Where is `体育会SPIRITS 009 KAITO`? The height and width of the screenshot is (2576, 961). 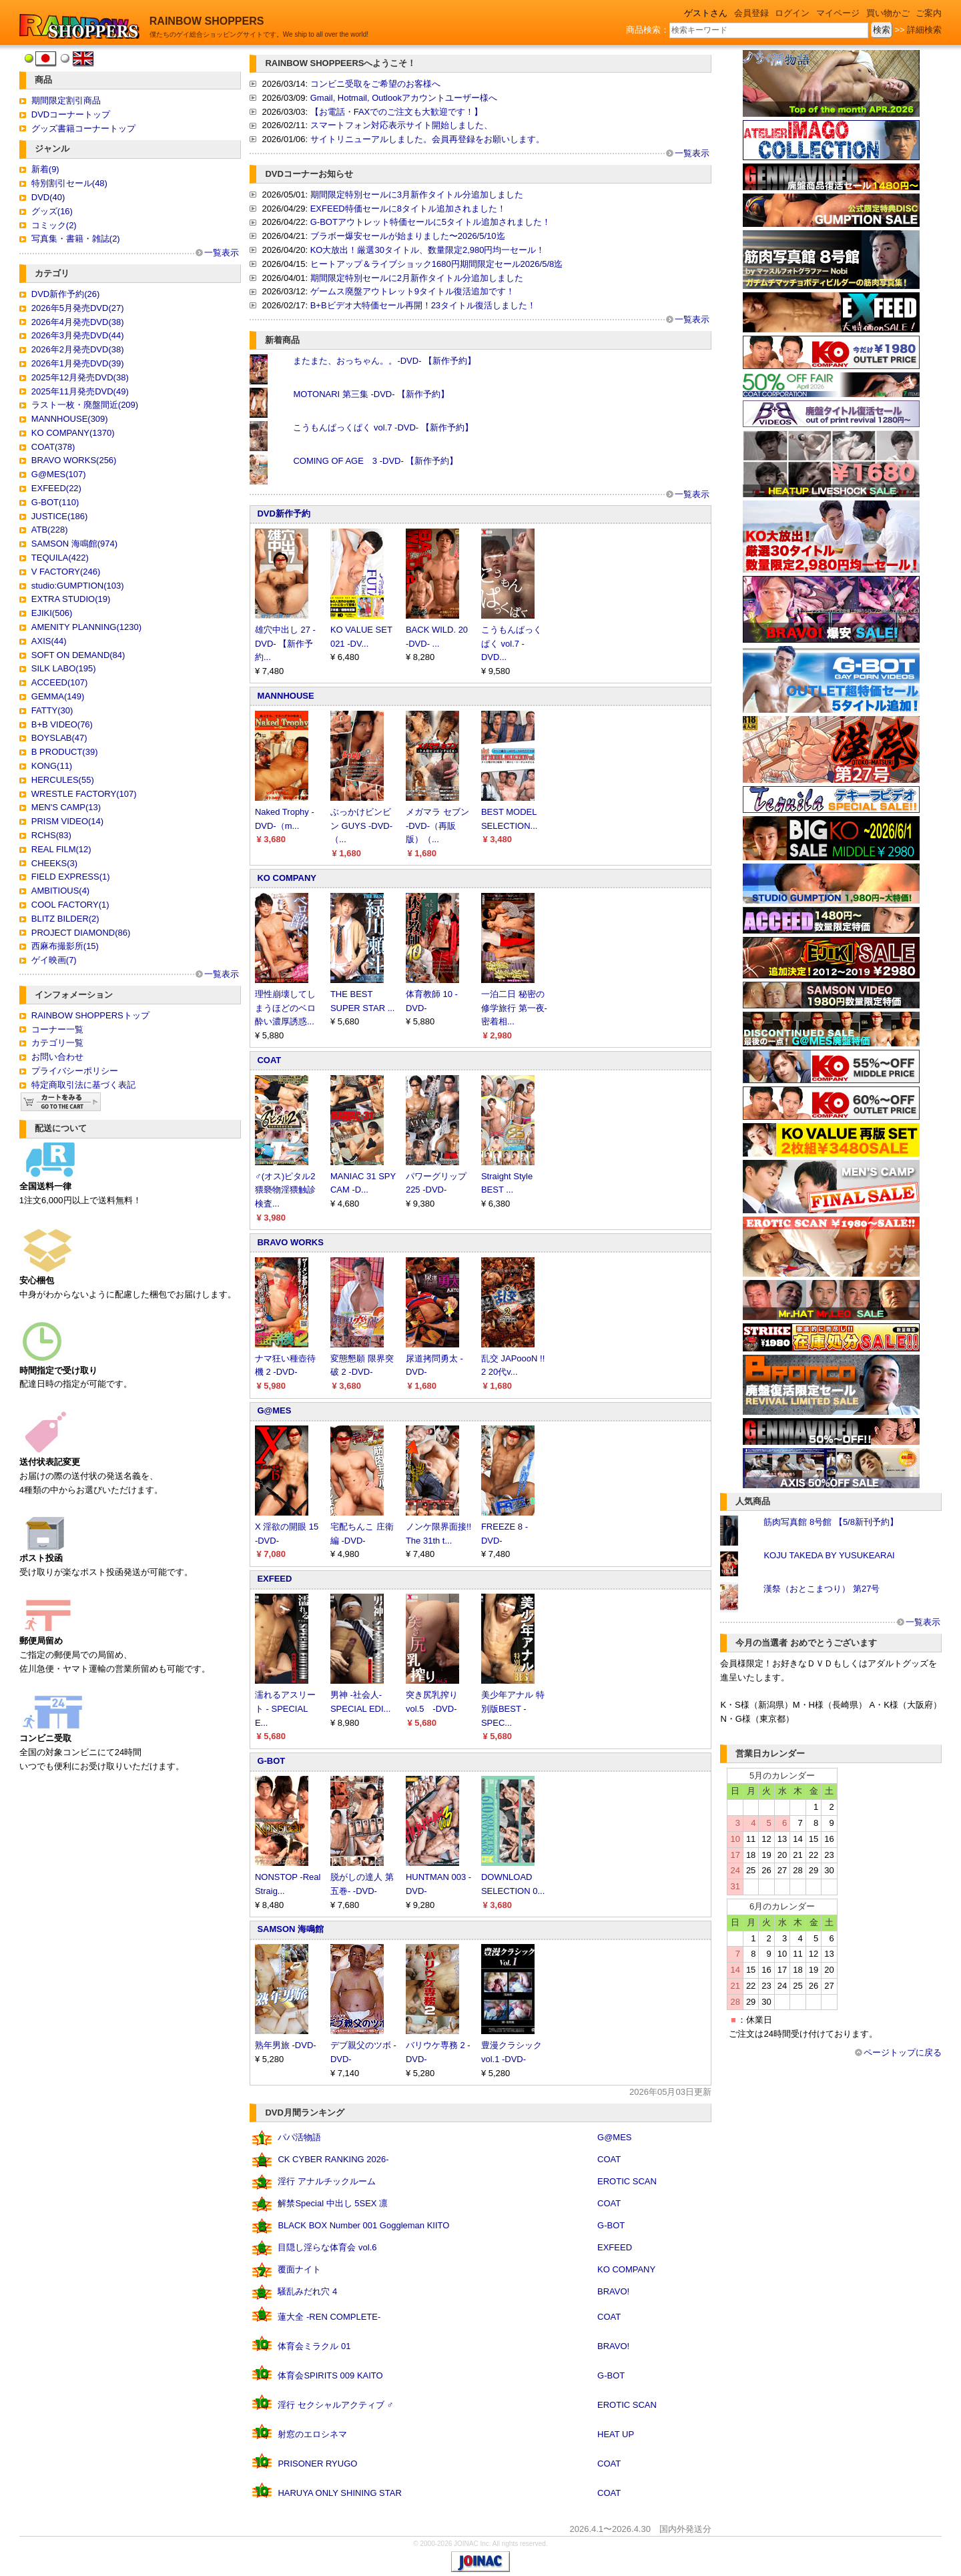 体育会SPIRITS 009 KAITO is located at coordinates (330, 2375).